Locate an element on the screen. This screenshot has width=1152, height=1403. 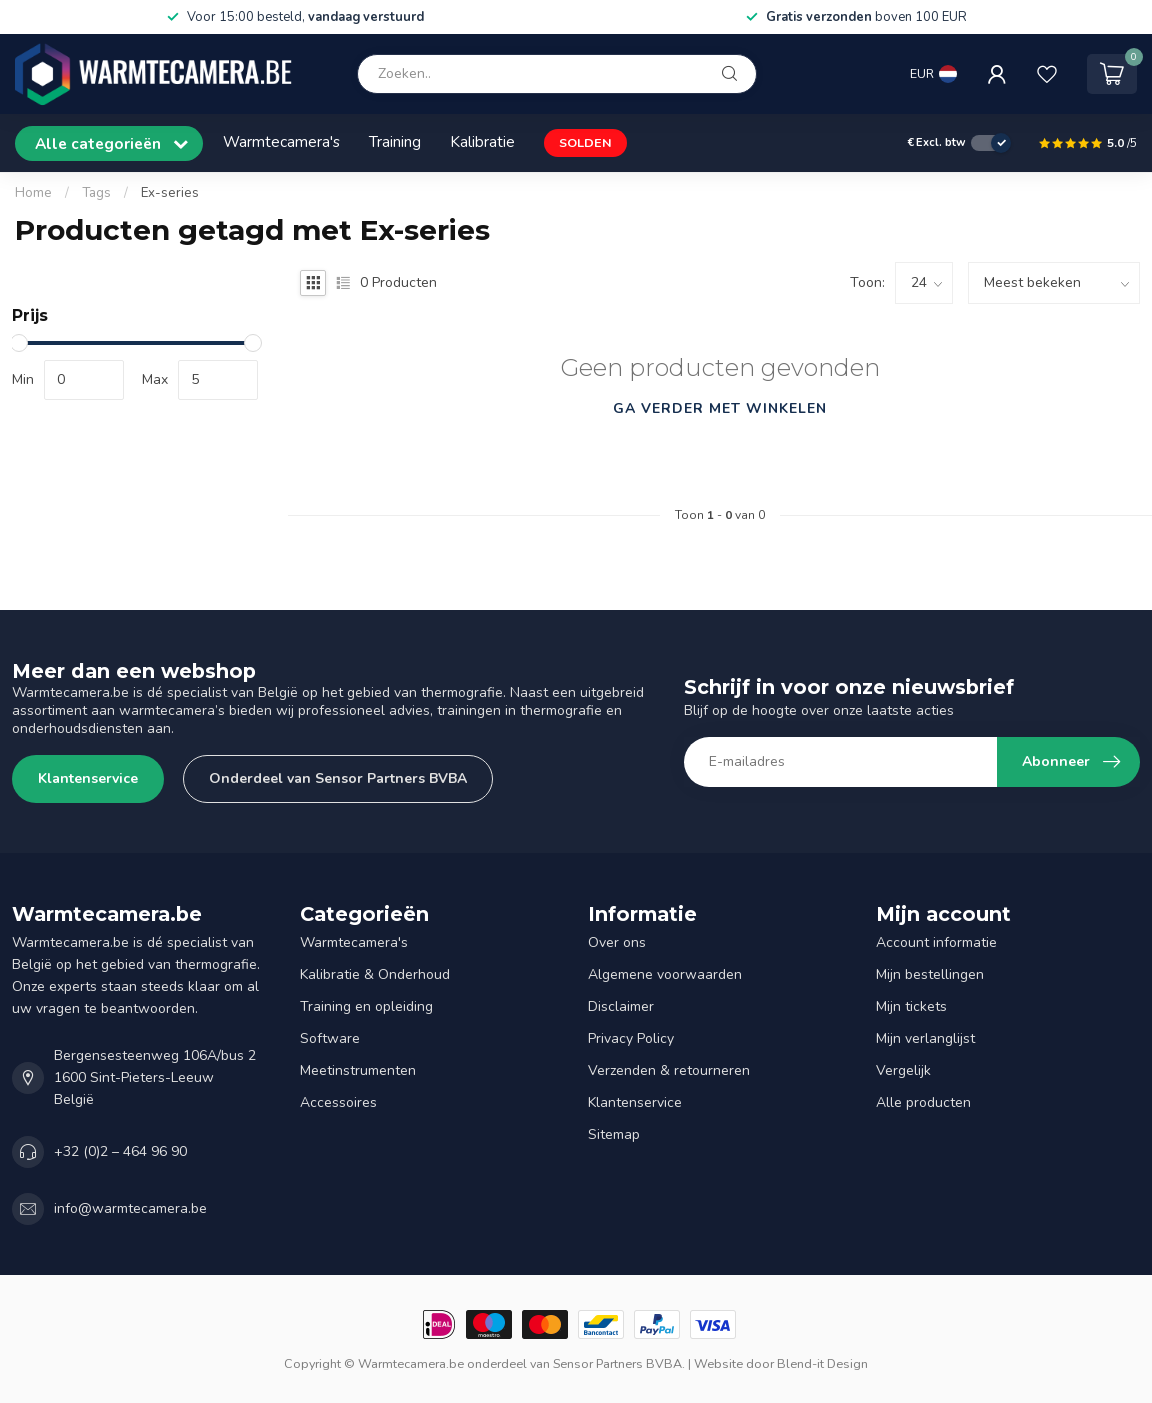
Software is located at coordinates (330, 1038).